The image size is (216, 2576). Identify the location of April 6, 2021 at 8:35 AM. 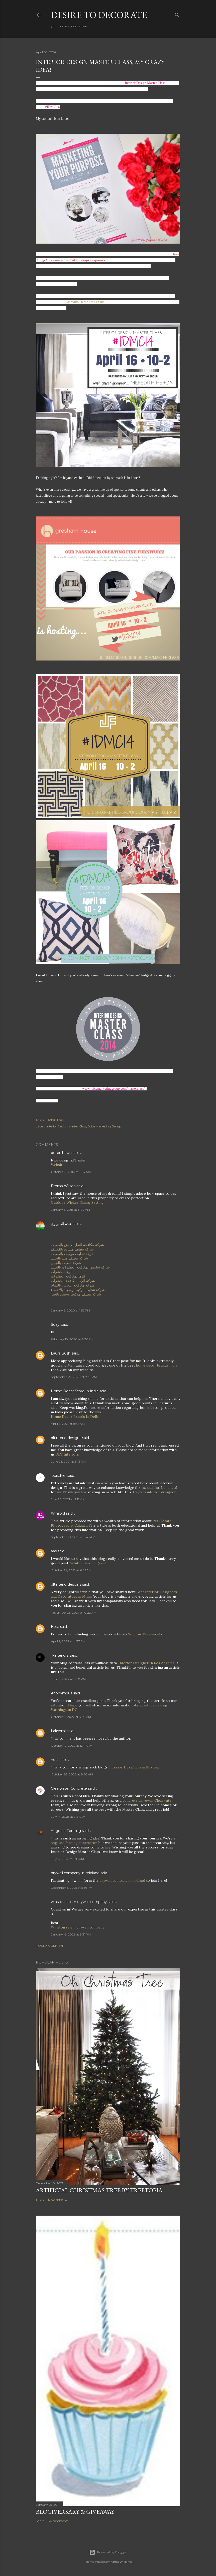
(68, 1424).